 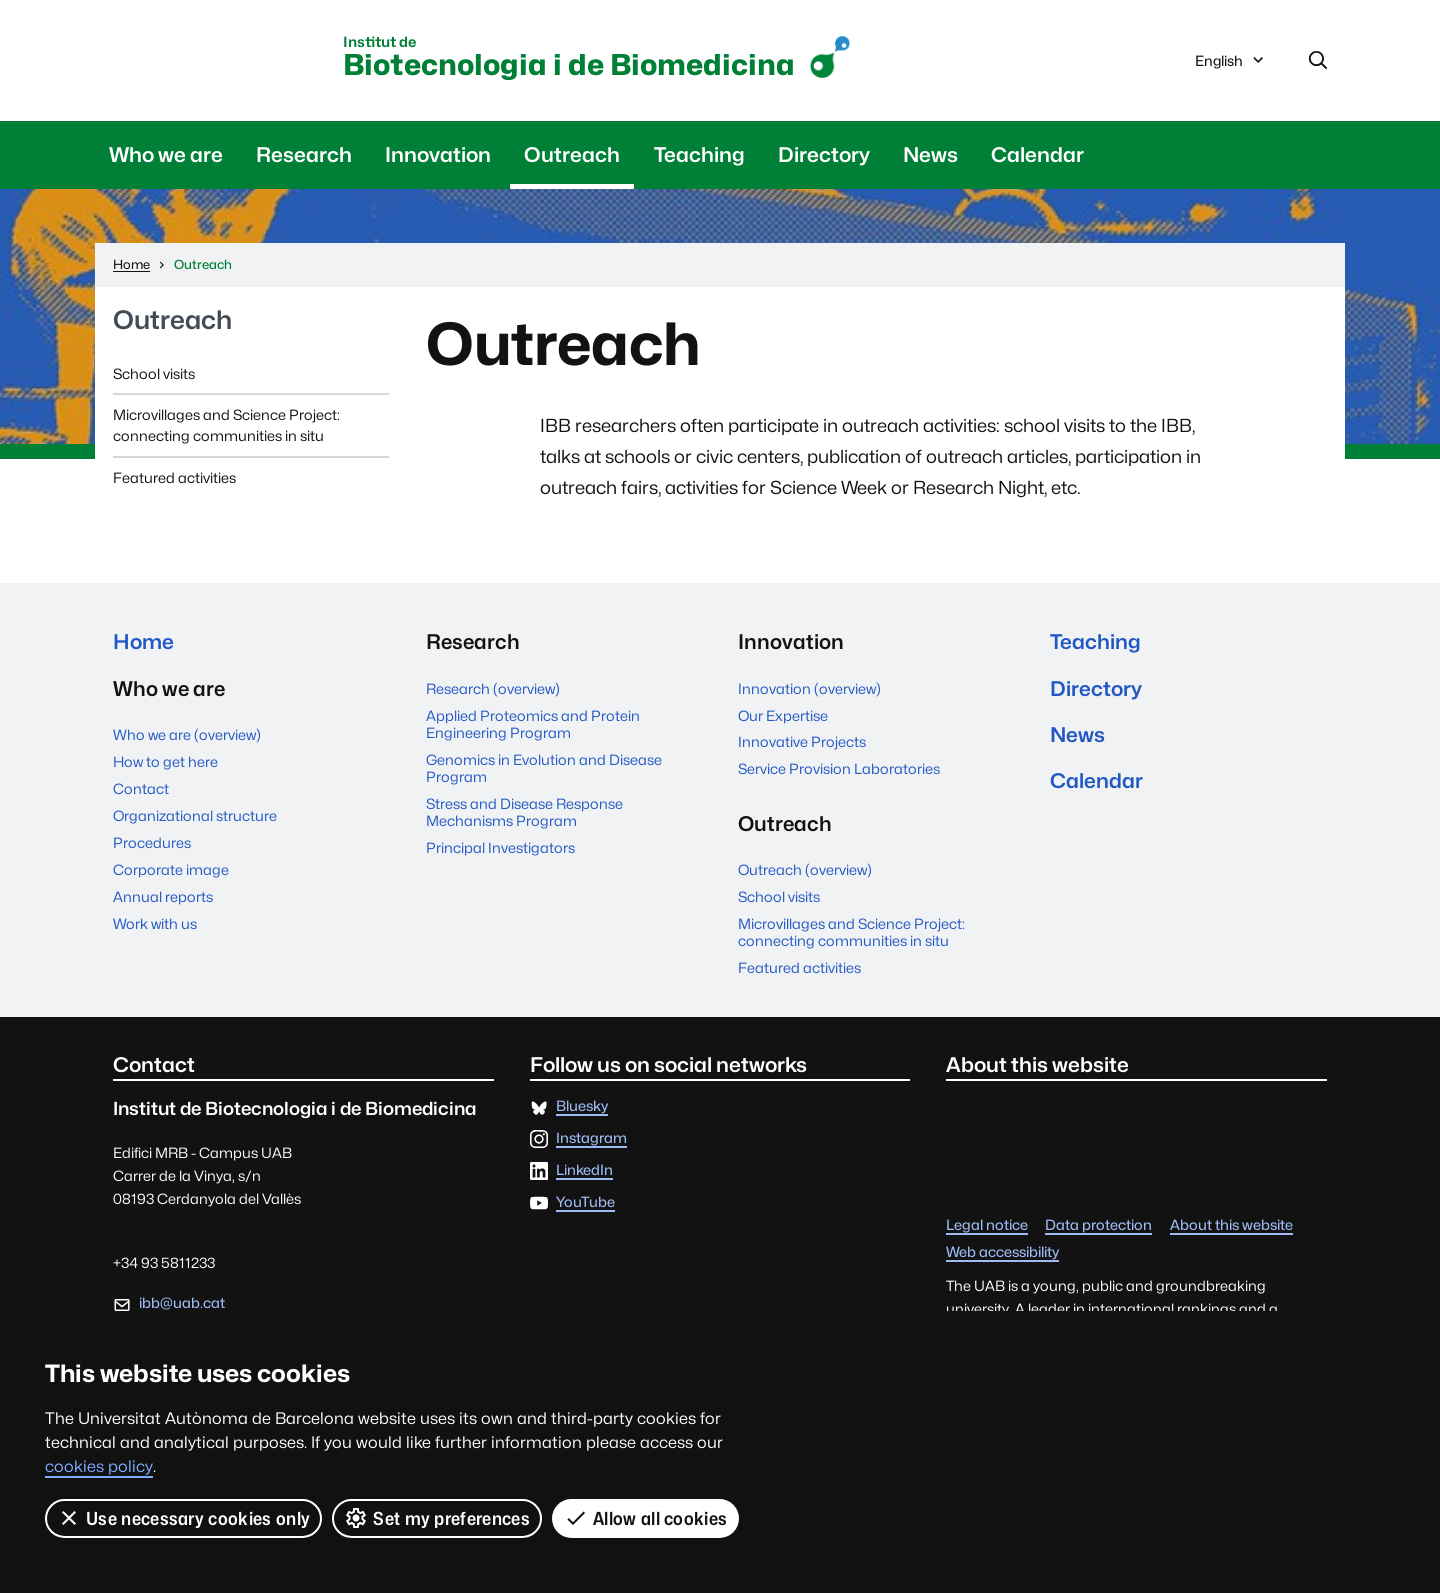 What do you see at coordinates (174, 477) in the screenshot?
I see `Featured activities` at bounding box center [174, 477].